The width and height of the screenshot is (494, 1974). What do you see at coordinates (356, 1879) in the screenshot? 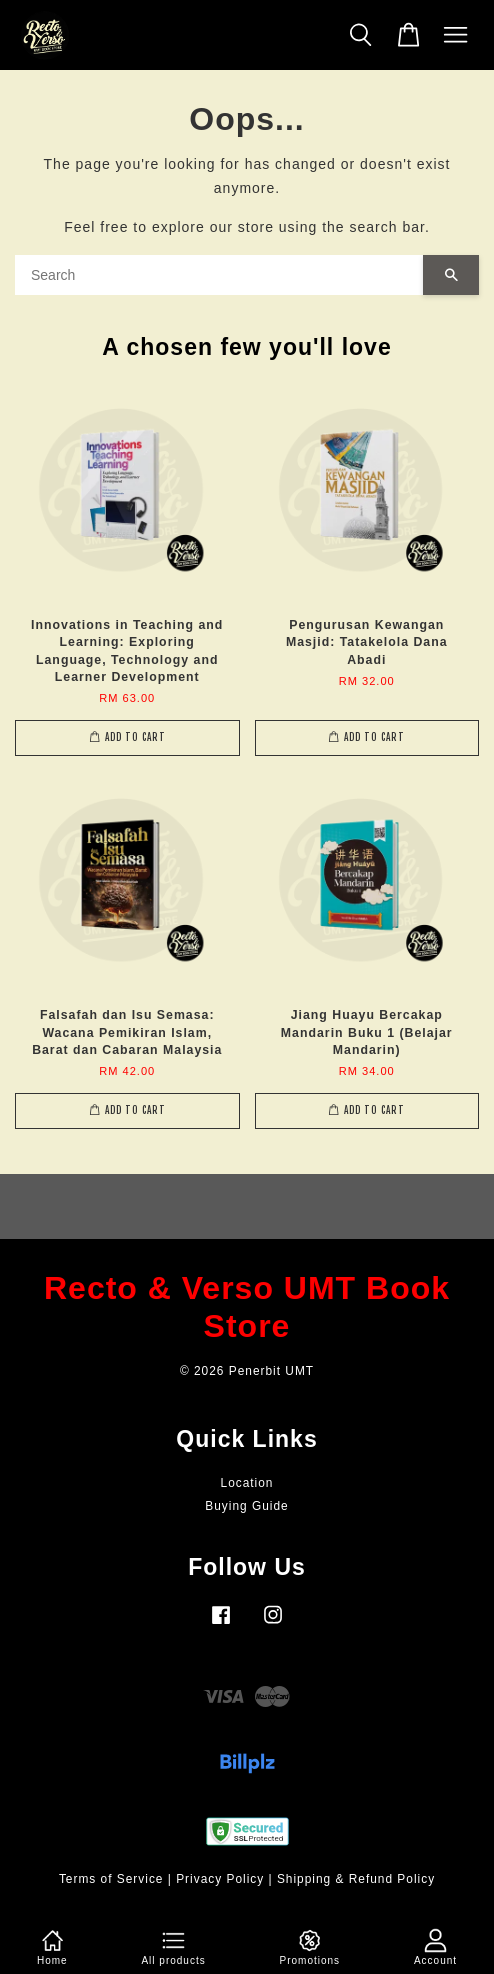
I see `Shipping & Refund Policy` at bounding box center [356, 1879].